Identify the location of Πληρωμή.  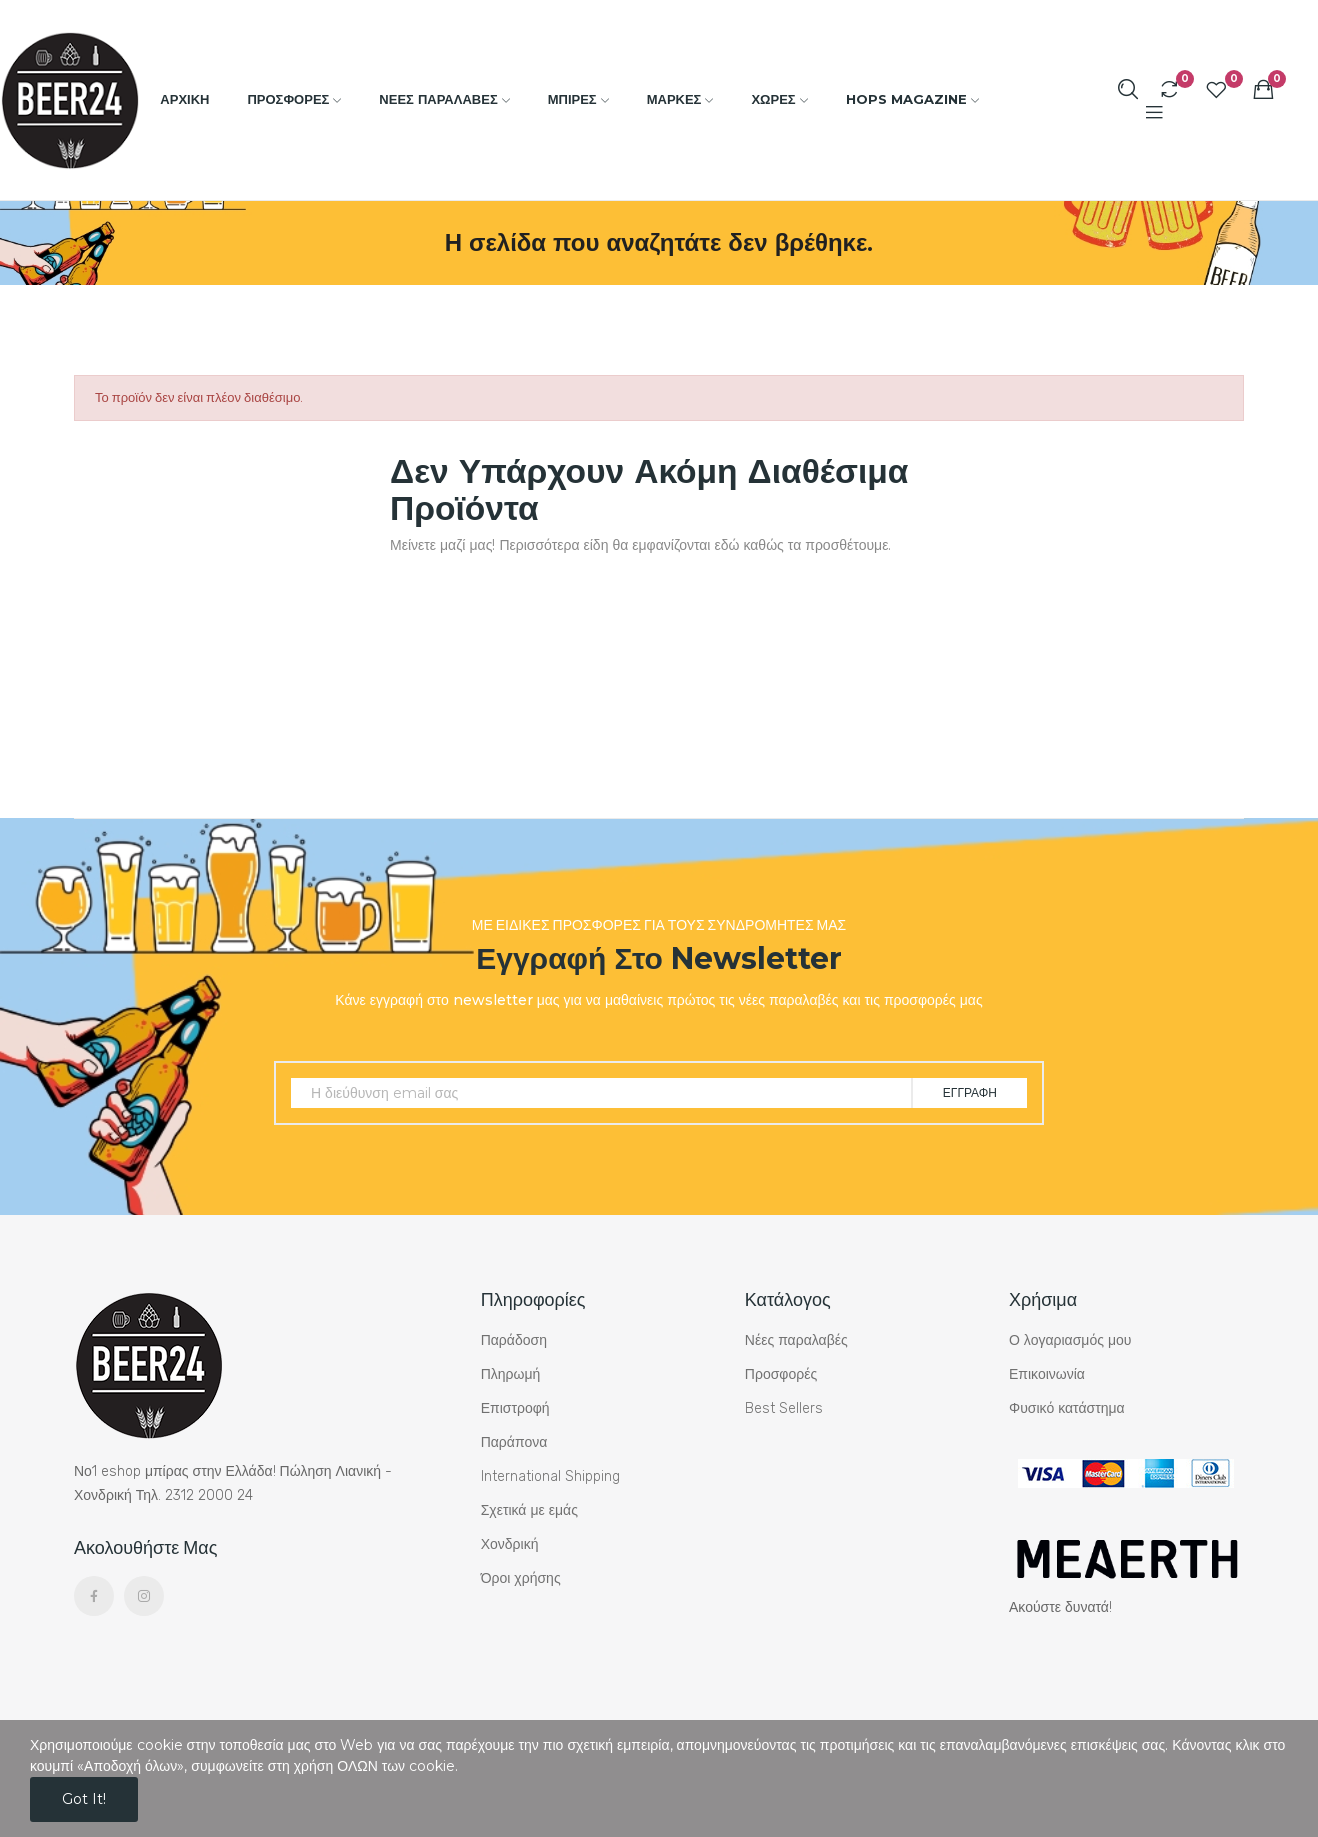
(511, 1374).